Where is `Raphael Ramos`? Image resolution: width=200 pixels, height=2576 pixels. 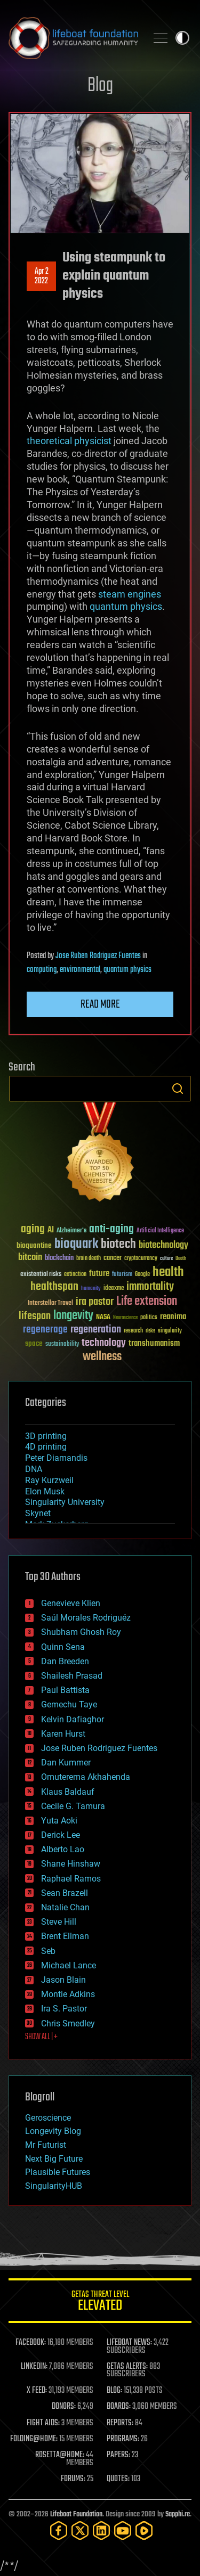 Raphael Ramos is located at coordinates (71, 1879).